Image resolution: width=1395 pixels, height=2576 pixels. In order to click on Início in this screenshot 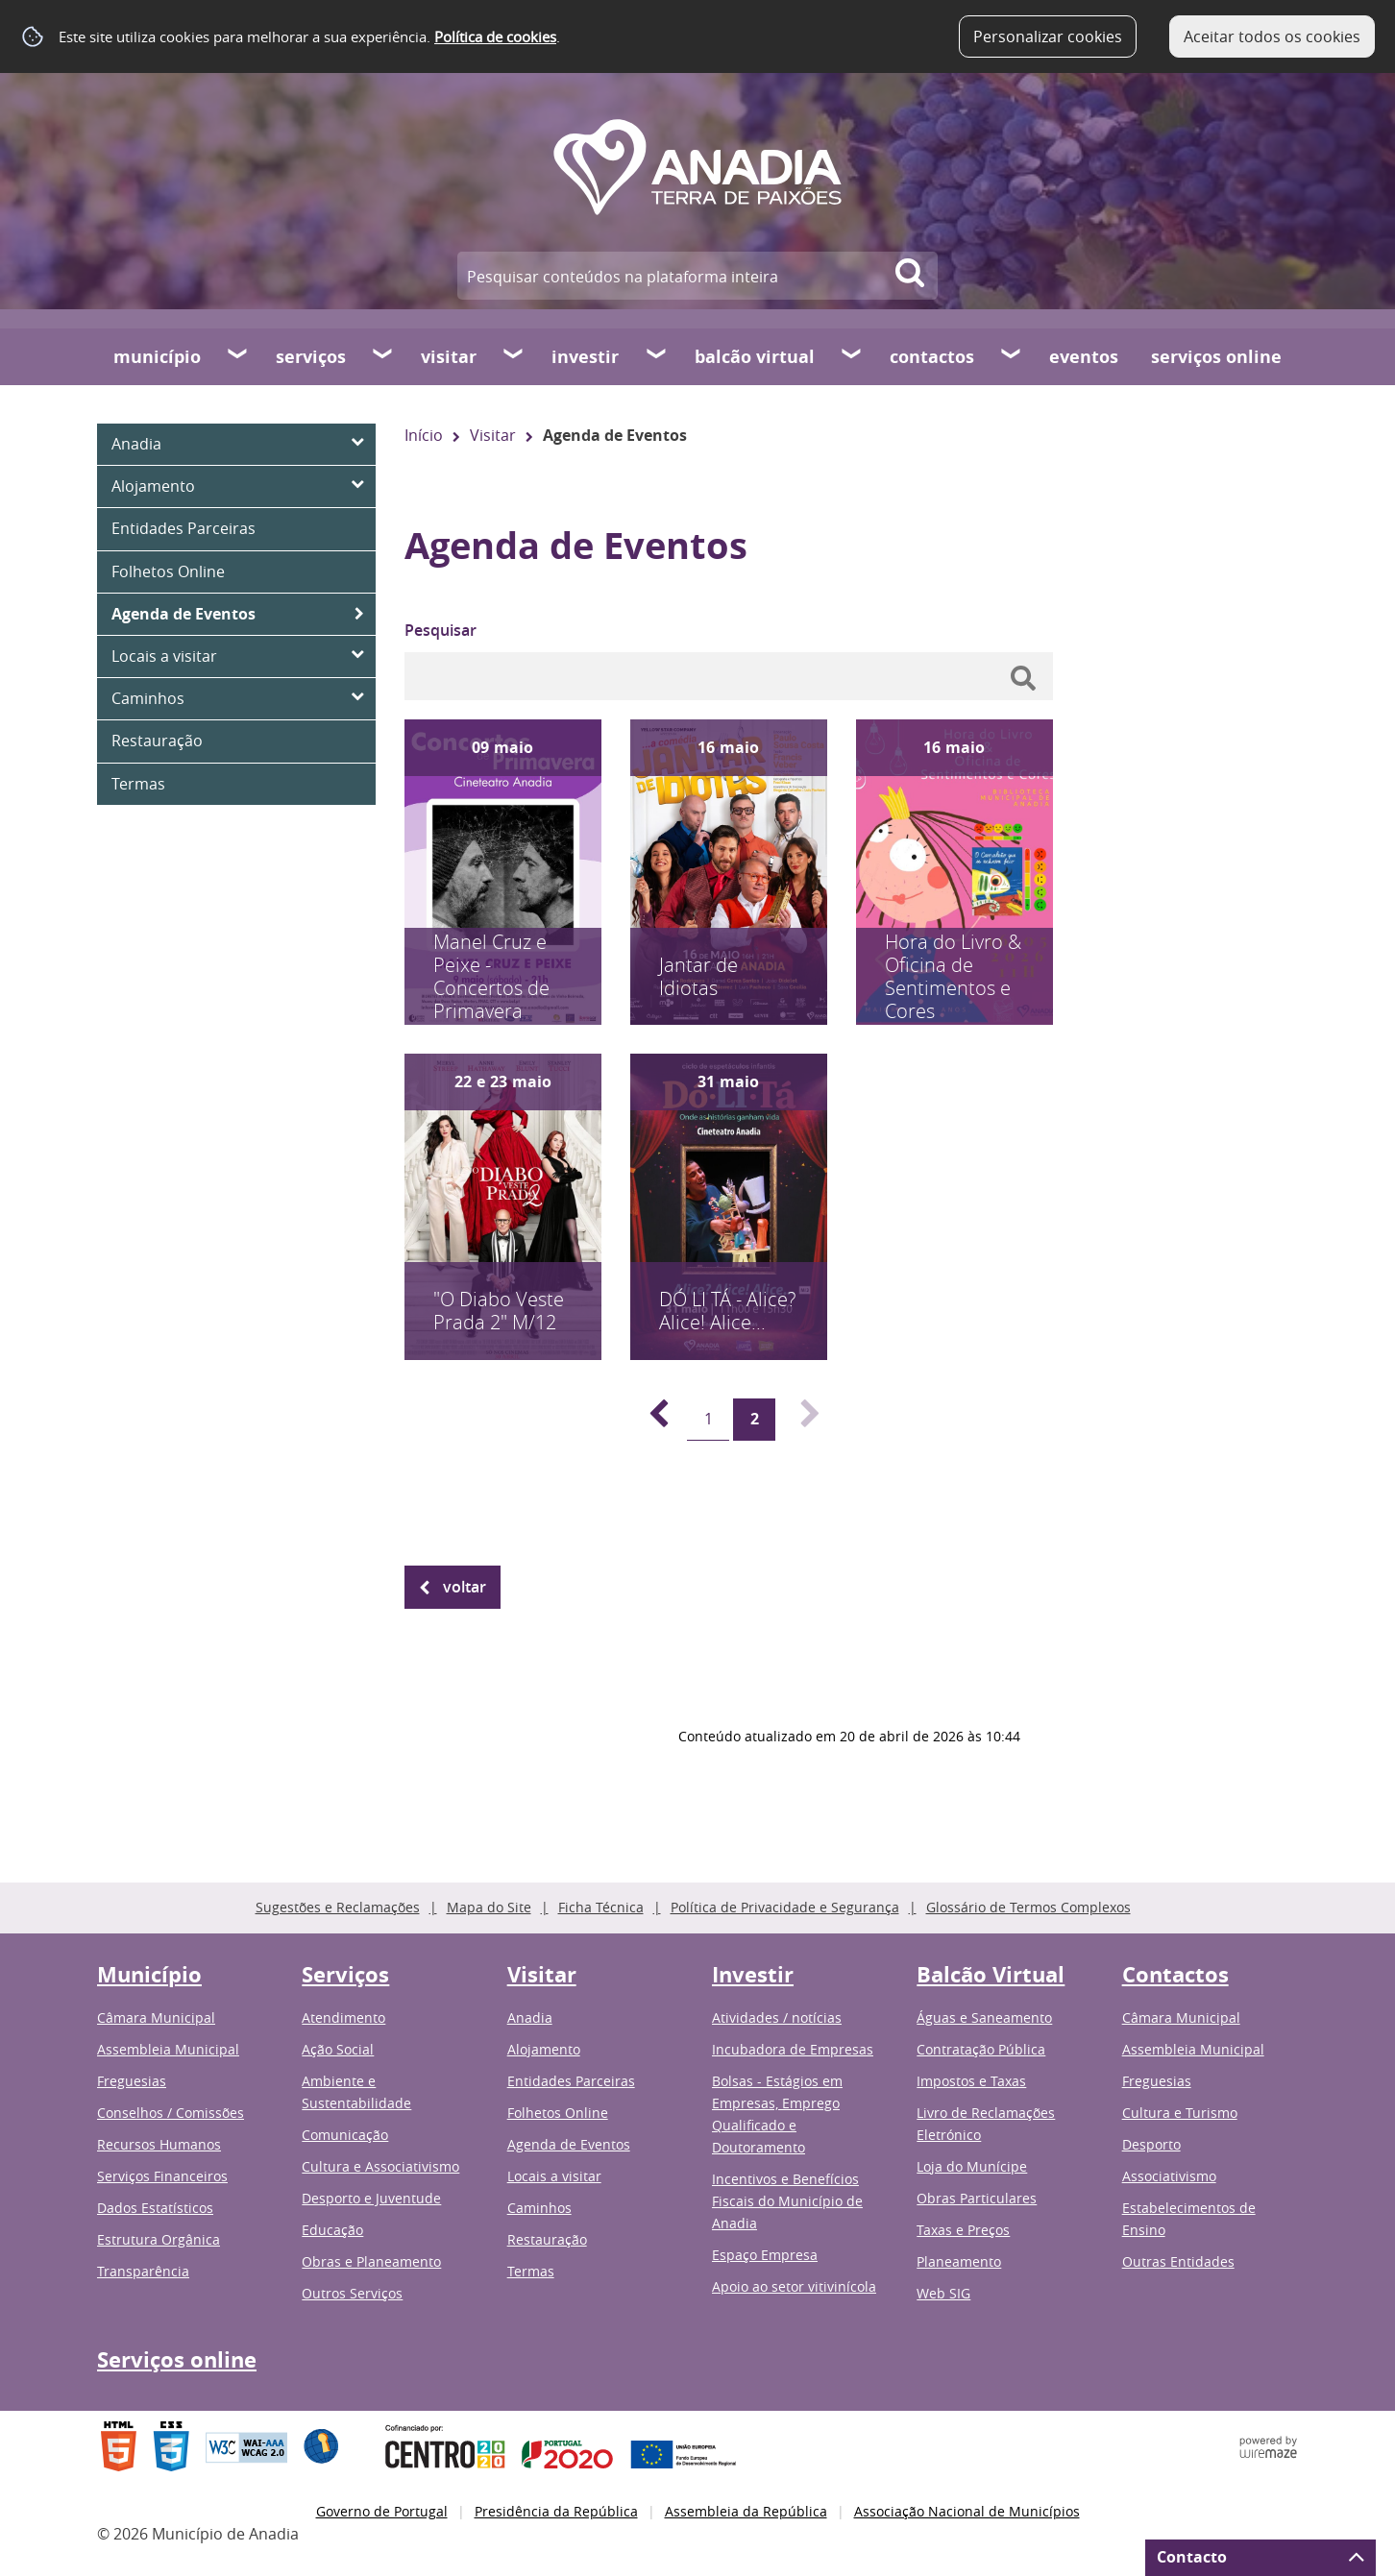, I will do `click(423, 435)`.